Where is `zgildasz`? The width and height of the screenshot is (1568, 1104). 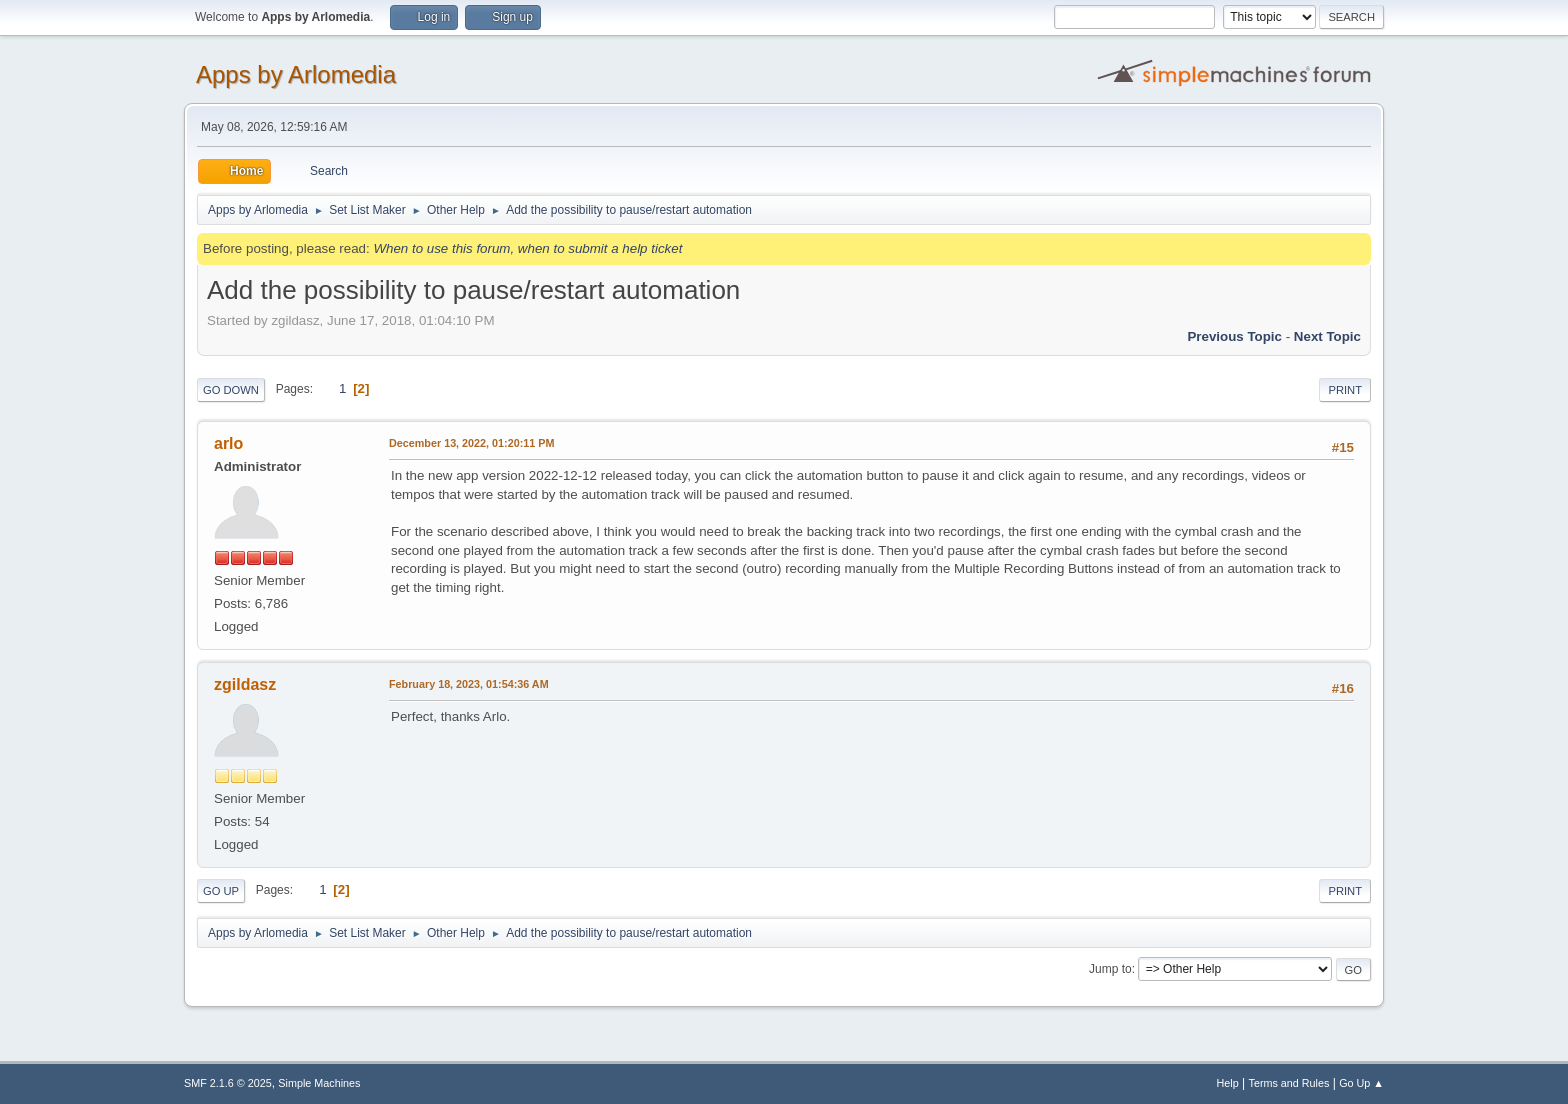 zgildasz is located at coordinates (245, 684).